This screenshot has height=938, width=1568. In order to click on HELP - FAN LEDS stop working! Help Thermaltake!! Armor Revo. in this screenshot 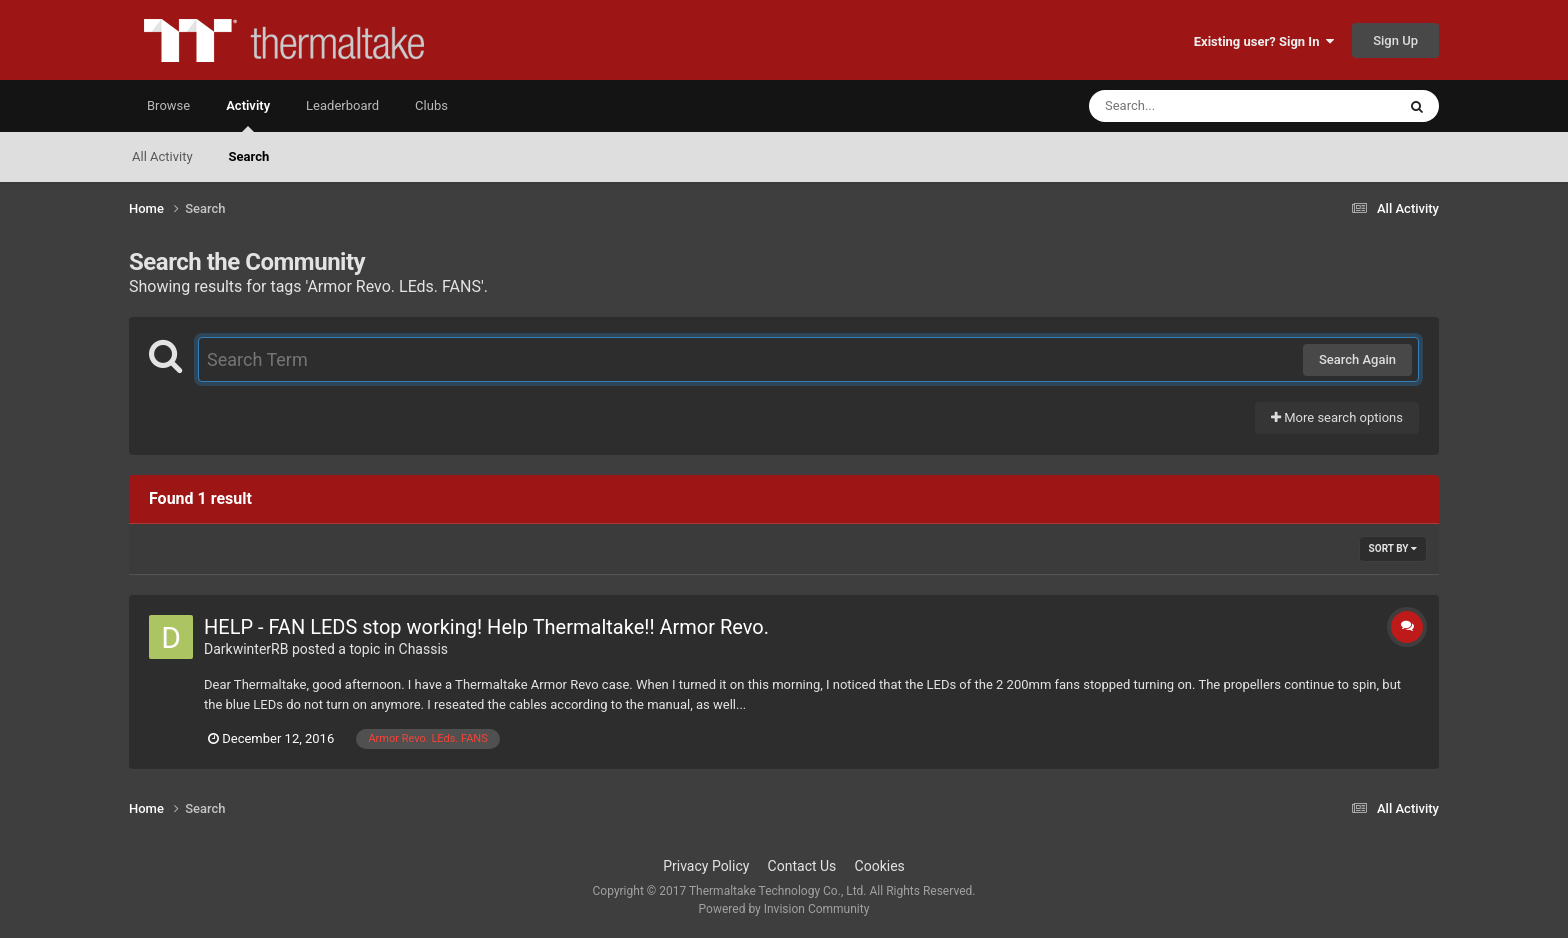, I will do `click(486, 627)`.